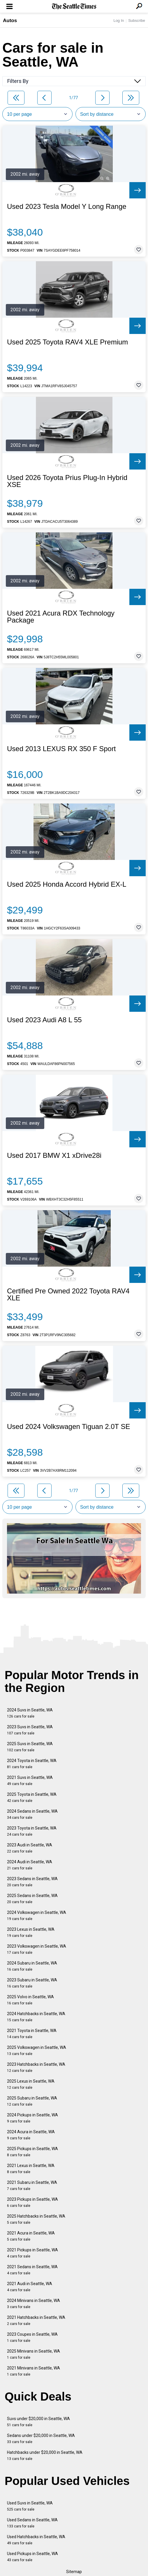 The width and height of the screenshot is (148, 2576). I want to click on 2025 Toyota in Seattle, WA, so click(32, 1797).